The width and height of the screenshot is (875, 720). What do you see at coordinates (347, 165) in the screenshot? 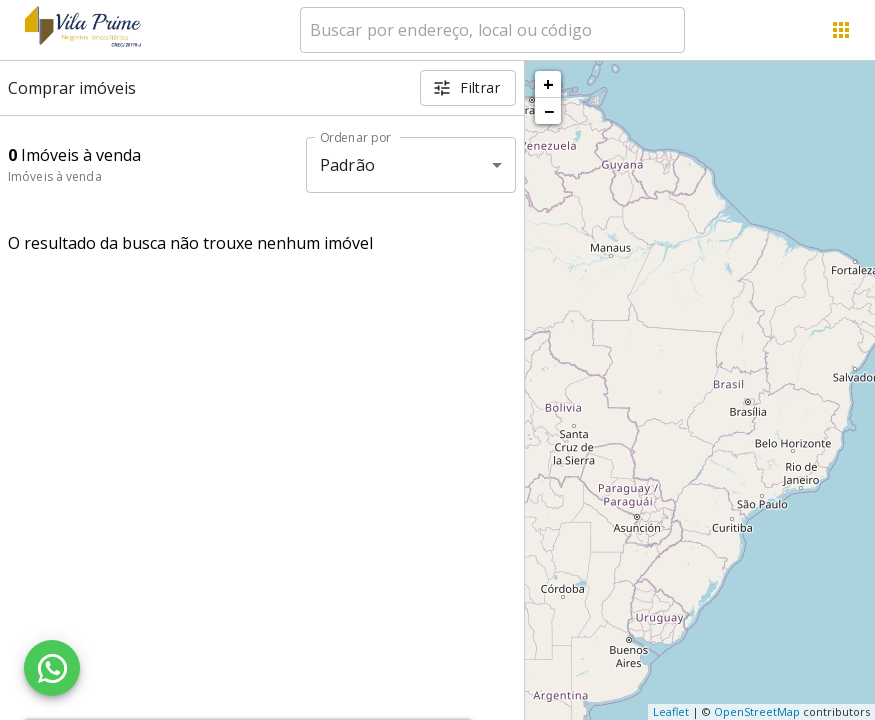
I see `Padrão [button]` at bounding box center [347, 165].